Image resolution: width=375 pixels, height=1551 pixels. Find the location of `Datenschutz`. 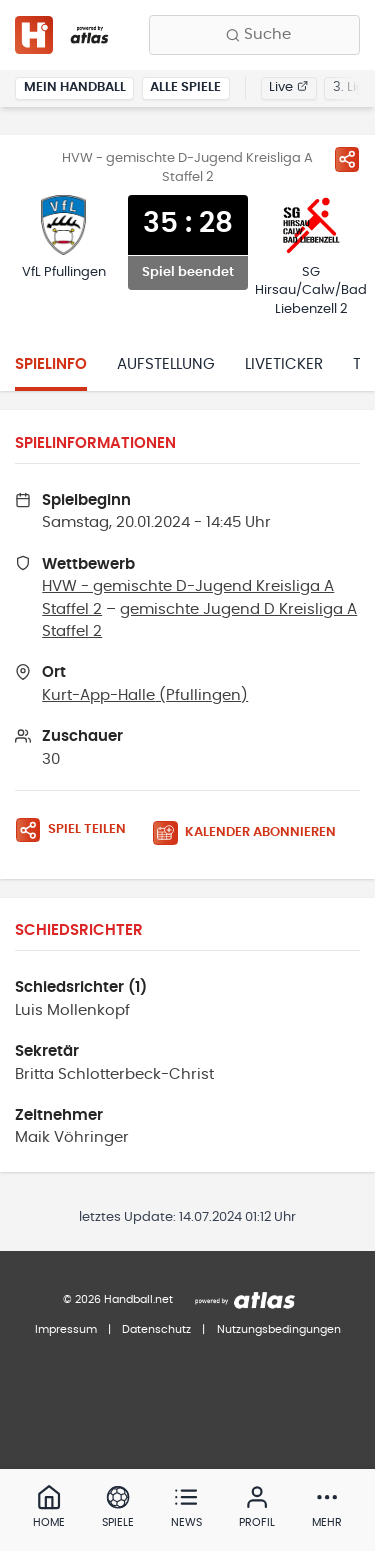

Datenschutz is located at coordinates (156, 1329).